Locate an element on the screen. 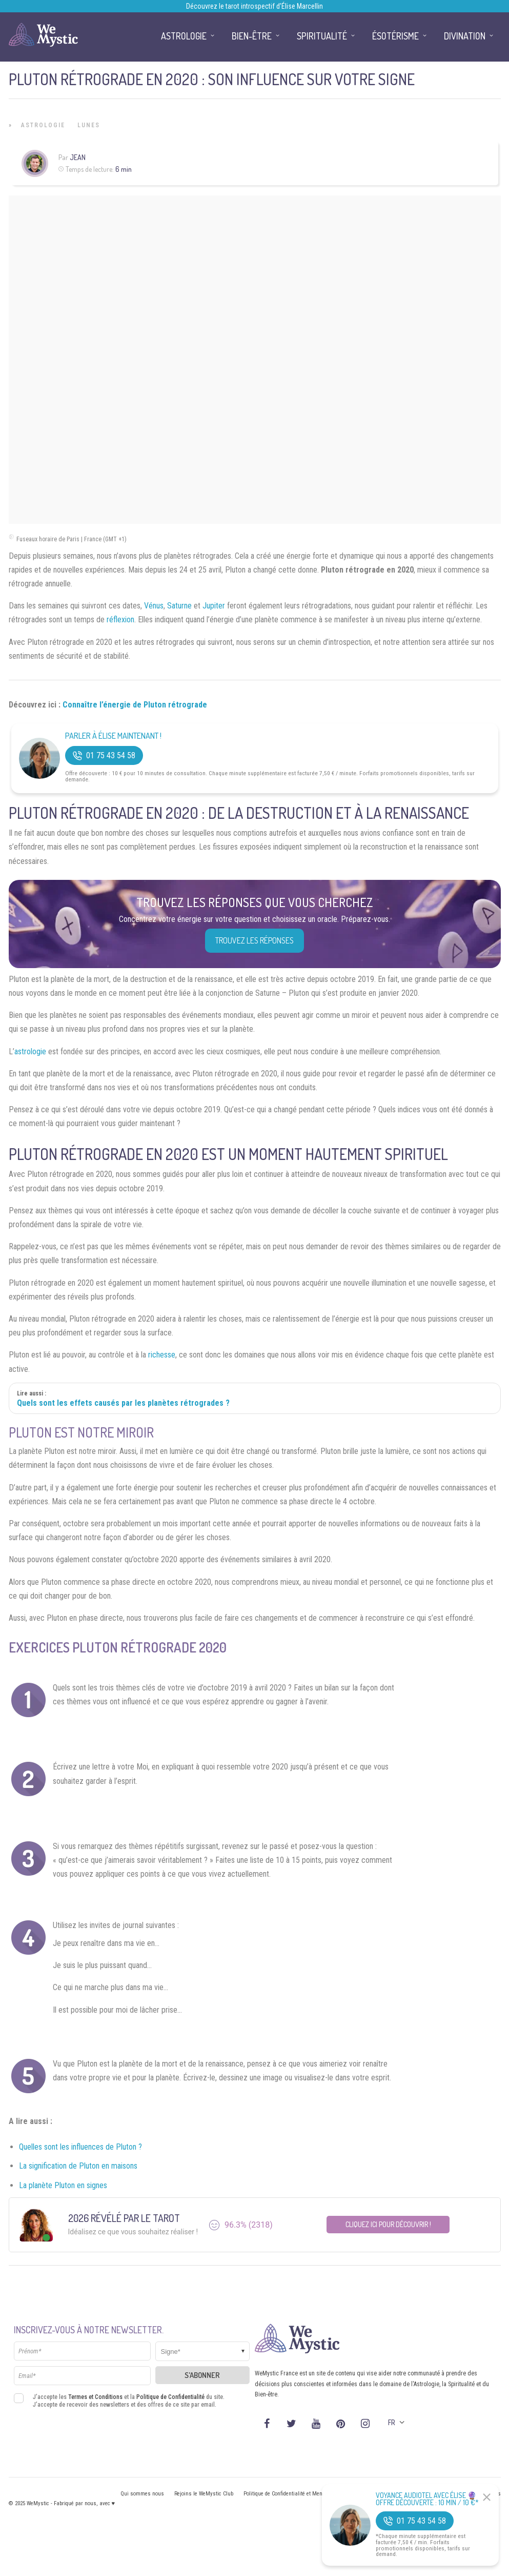 Image resolution: width=509 pixels, height=2576 pixels. Astrologie is located at coordinates (43, 125).